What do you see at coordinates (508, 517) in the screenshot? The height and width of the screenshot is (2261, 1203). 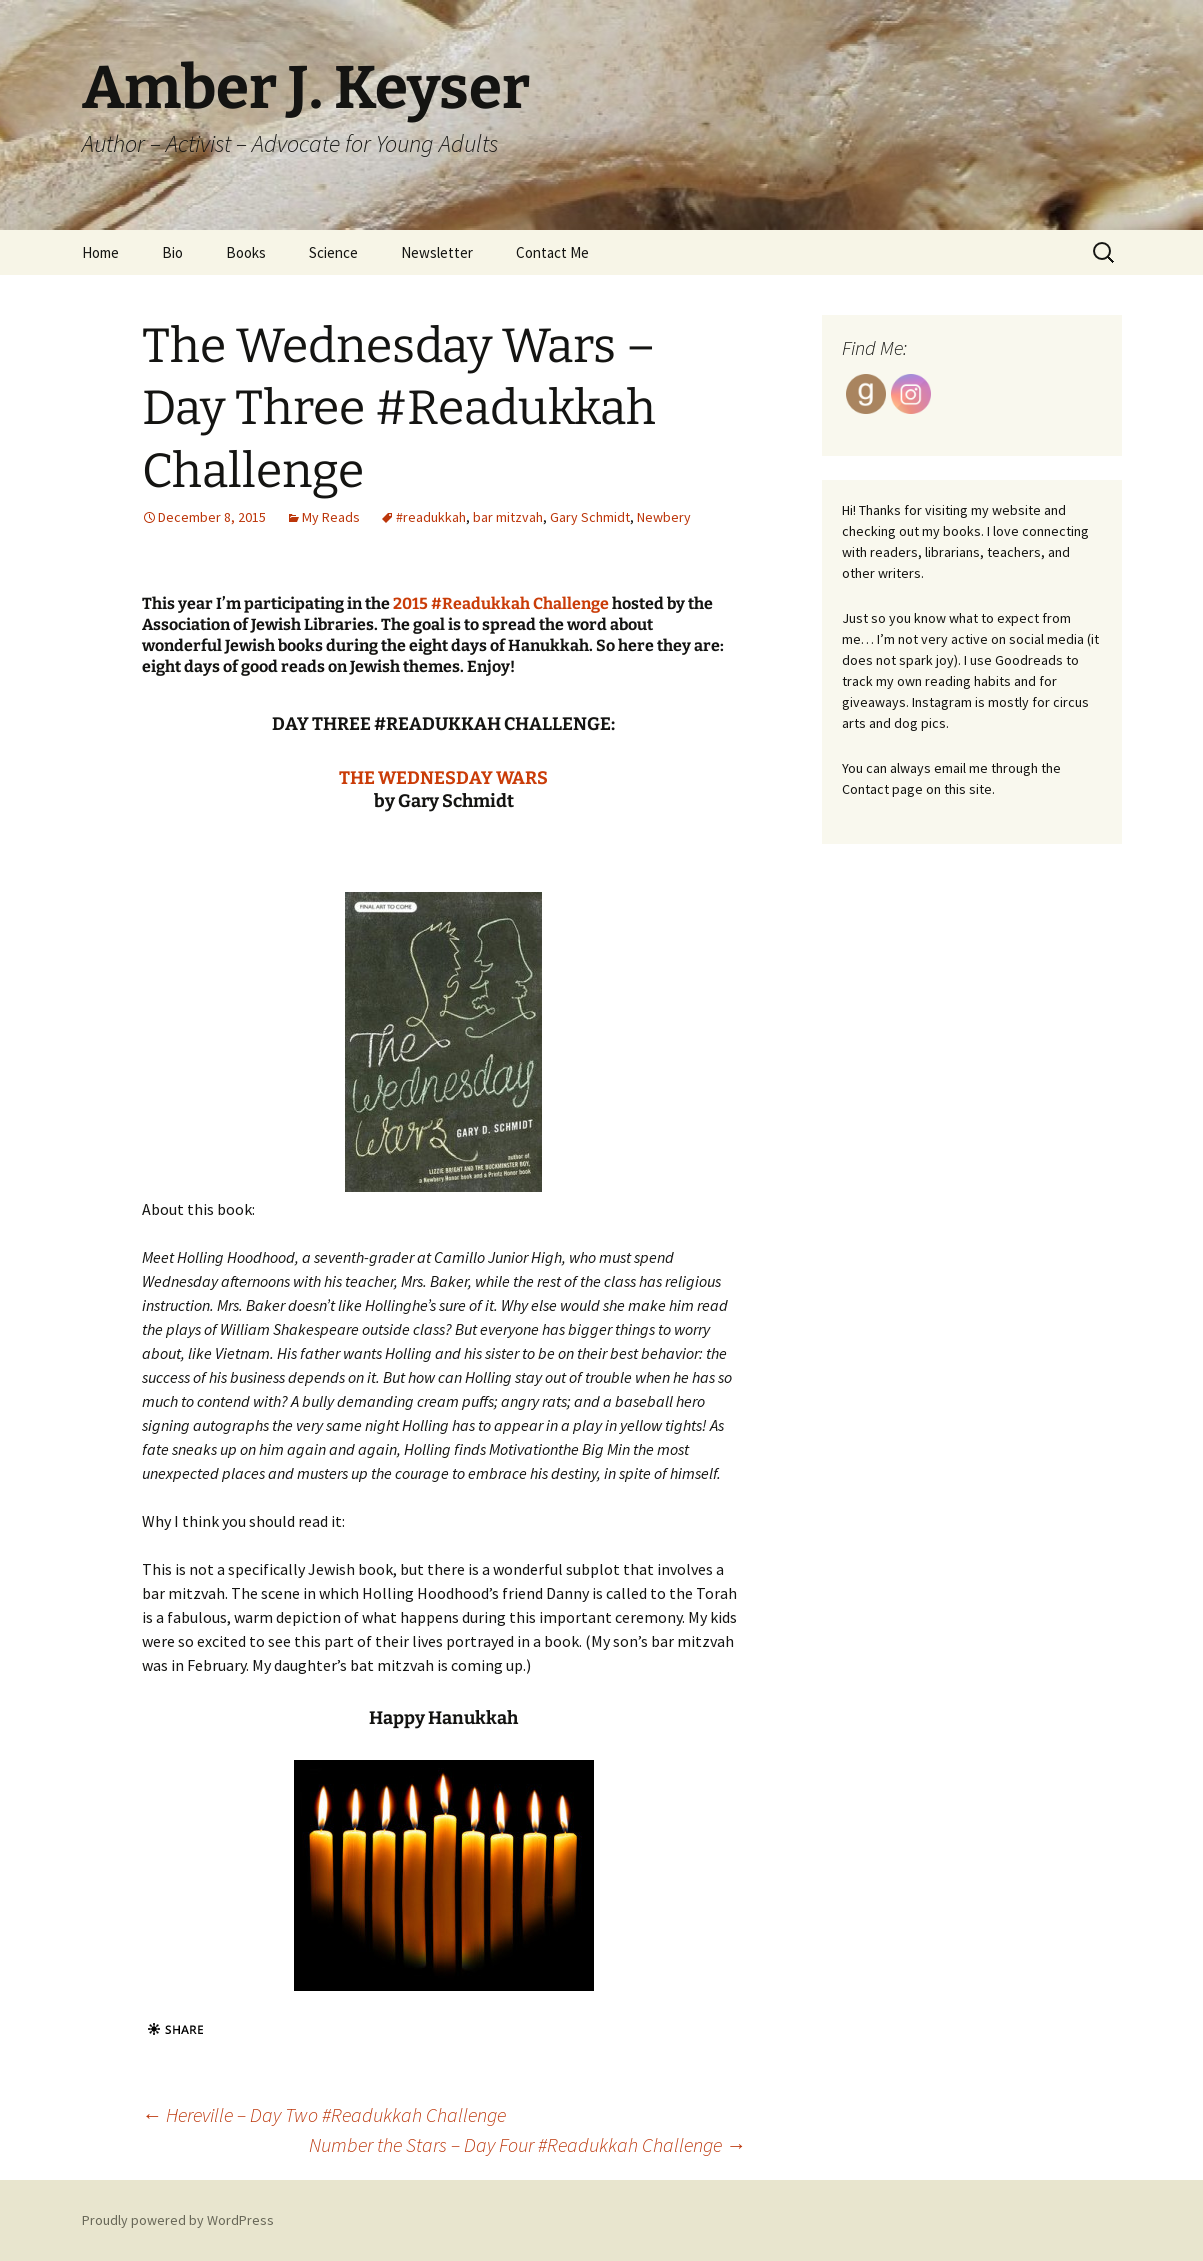 I see `bar mitzvah` at bounding box center [508, 517].